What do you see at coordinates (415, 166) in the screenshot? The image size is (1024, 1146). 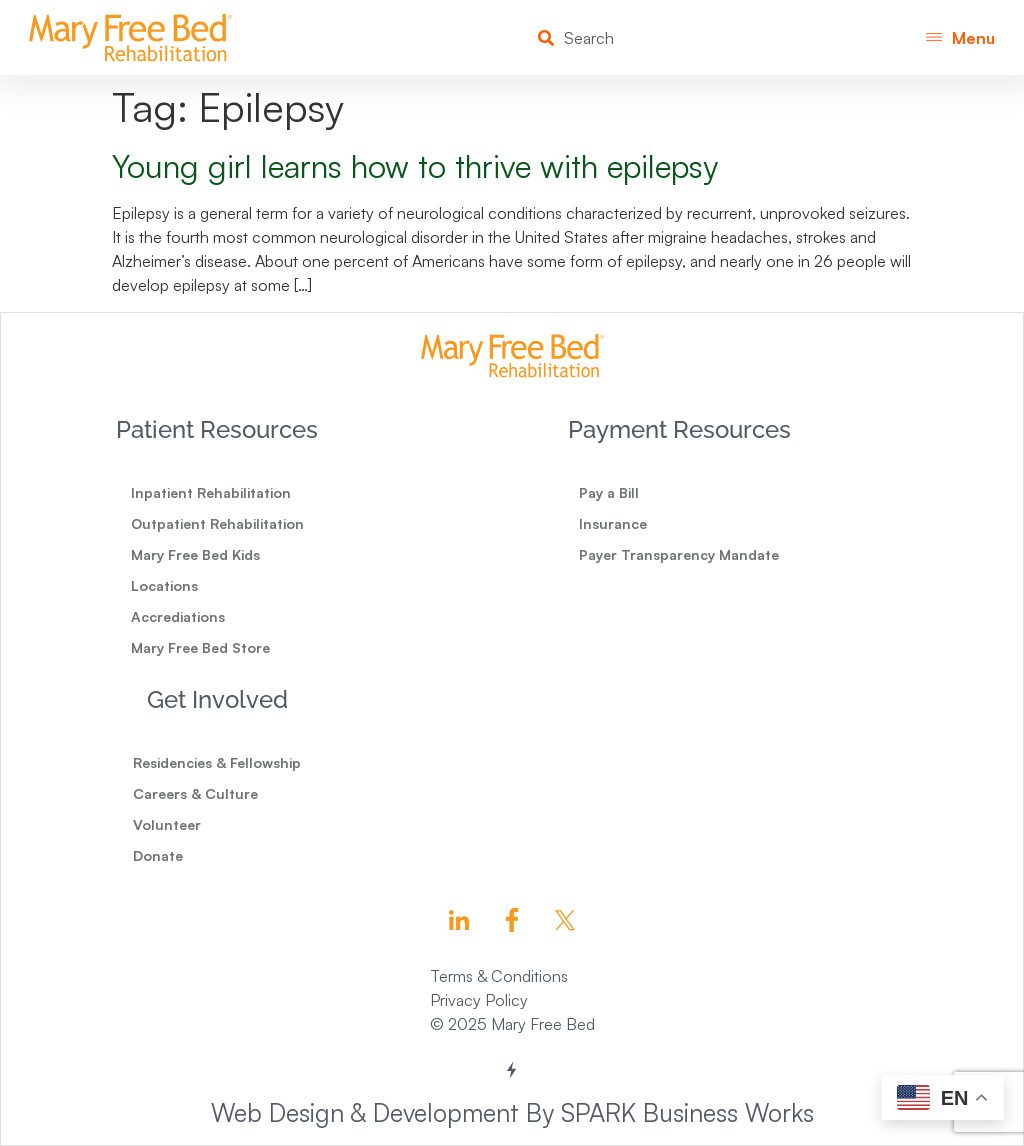 I see `Young girl learns how to thrive with epilepsy` at bounding box center [415, 166].